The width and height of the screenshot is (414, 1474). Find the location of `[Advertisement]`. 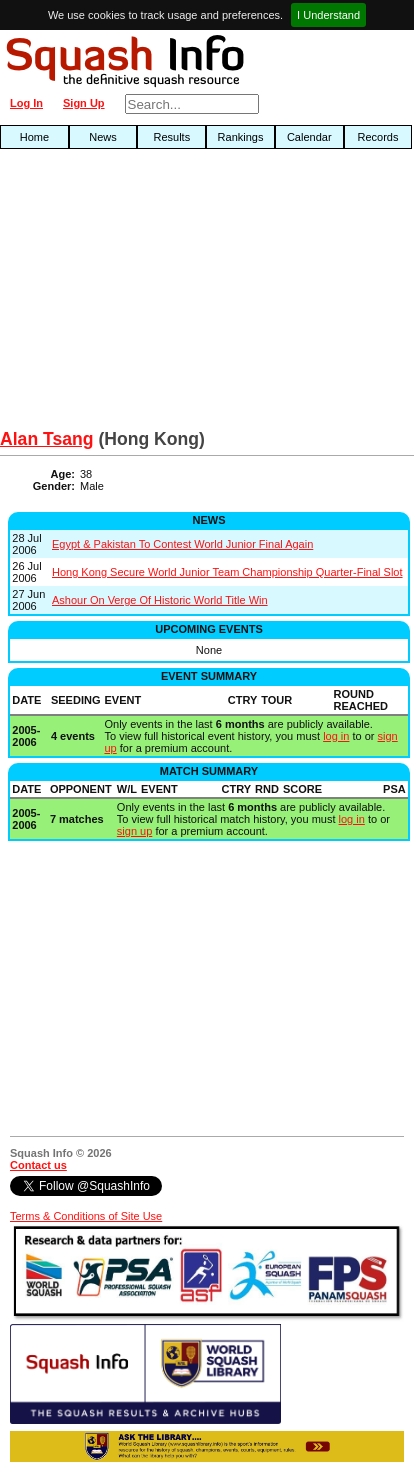

[Advertisement] is located at coordinates (132, 294).